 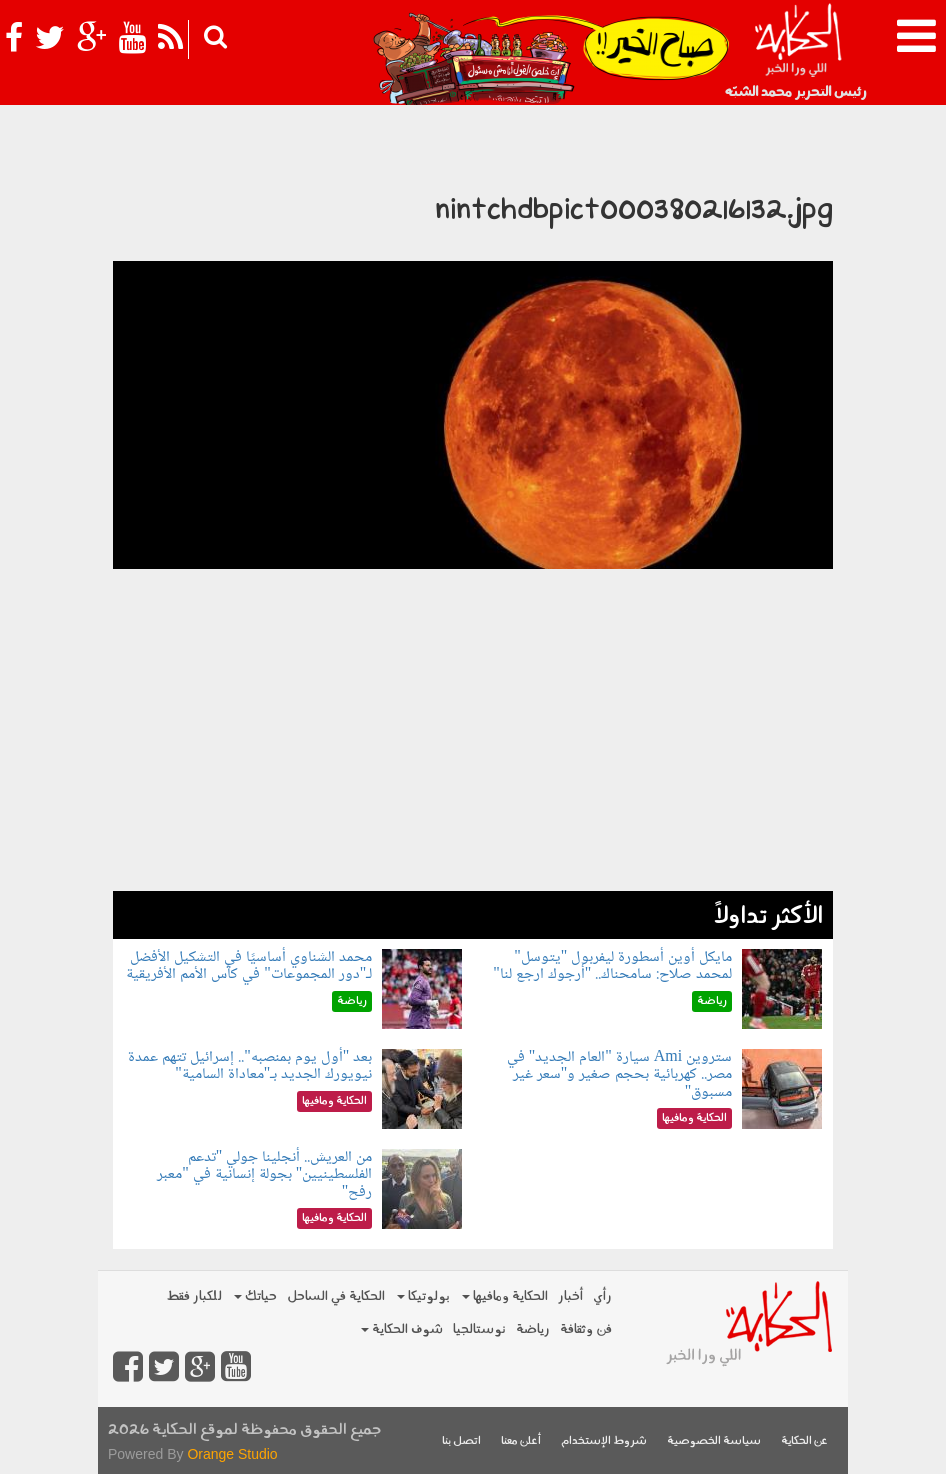 What do you see at coordinates (505, 1296) in the screenshot?
I see `الحكاية ومافيها` at bounding box center [505, 1296].